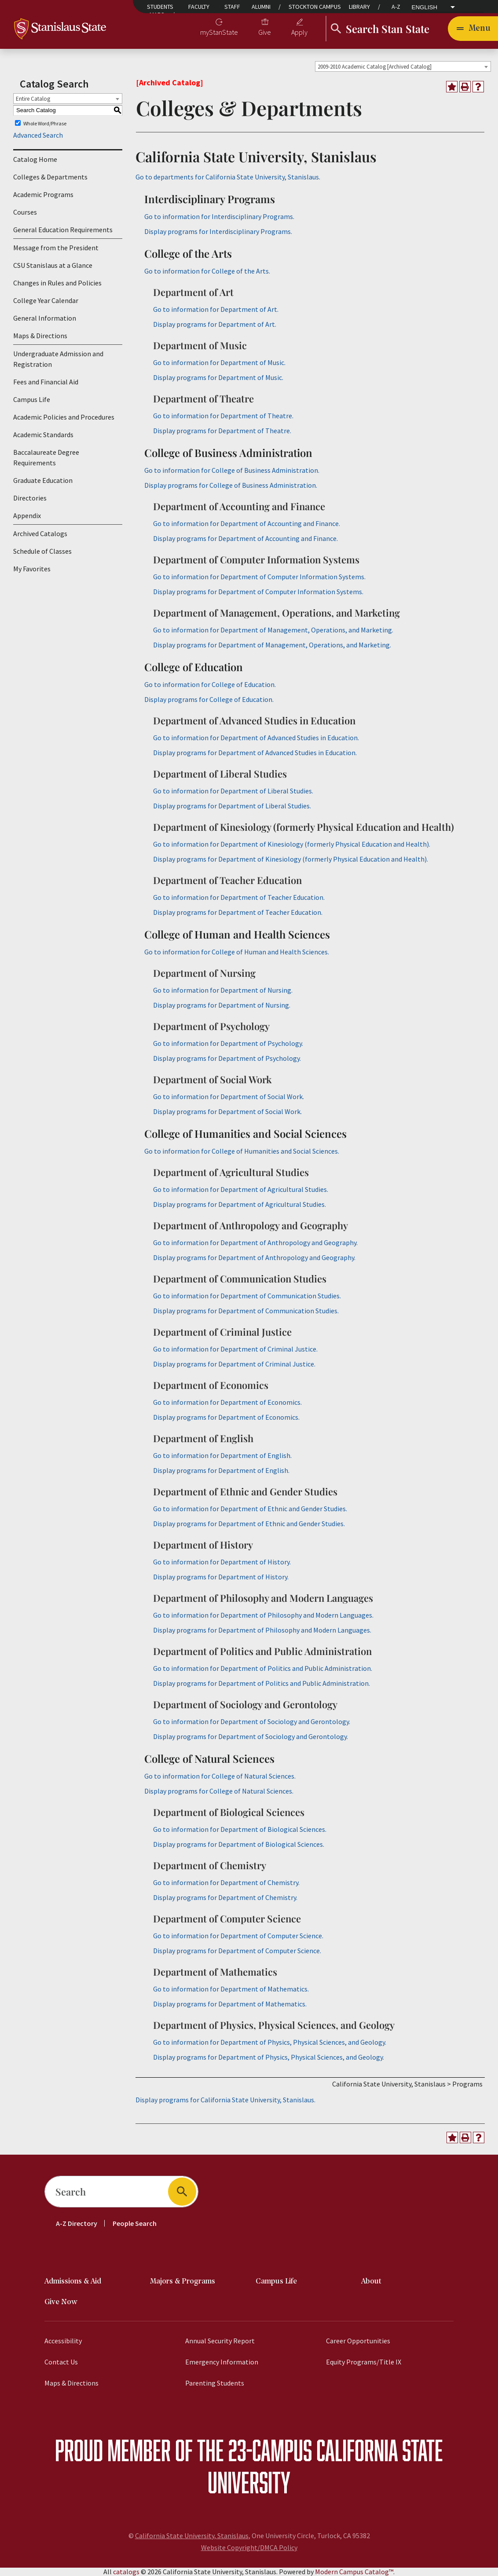 This screenshot has width=498, height=2576. Describe the element at coordinates (222, 1455) in the screenshot. I see `Go to information for Department of English.` at that location.